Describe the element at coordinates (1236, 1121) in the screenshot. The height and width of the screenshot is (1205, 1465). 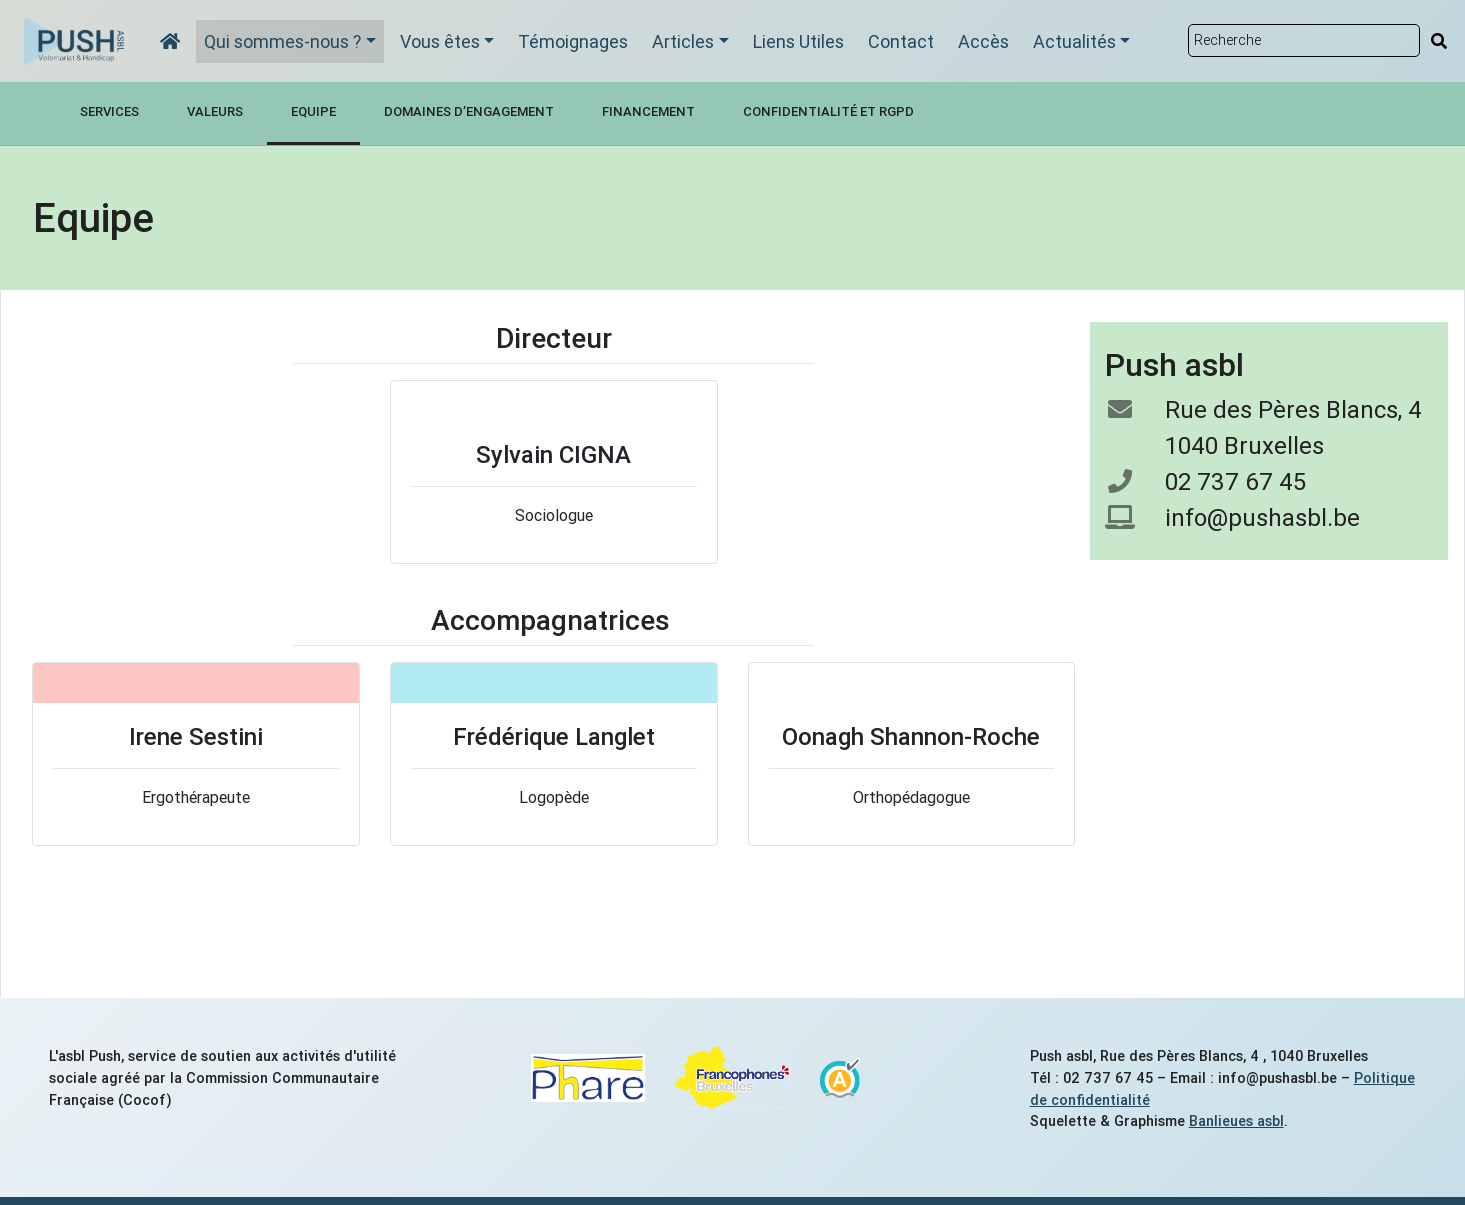
I see `Banlieues asbl` at that location.